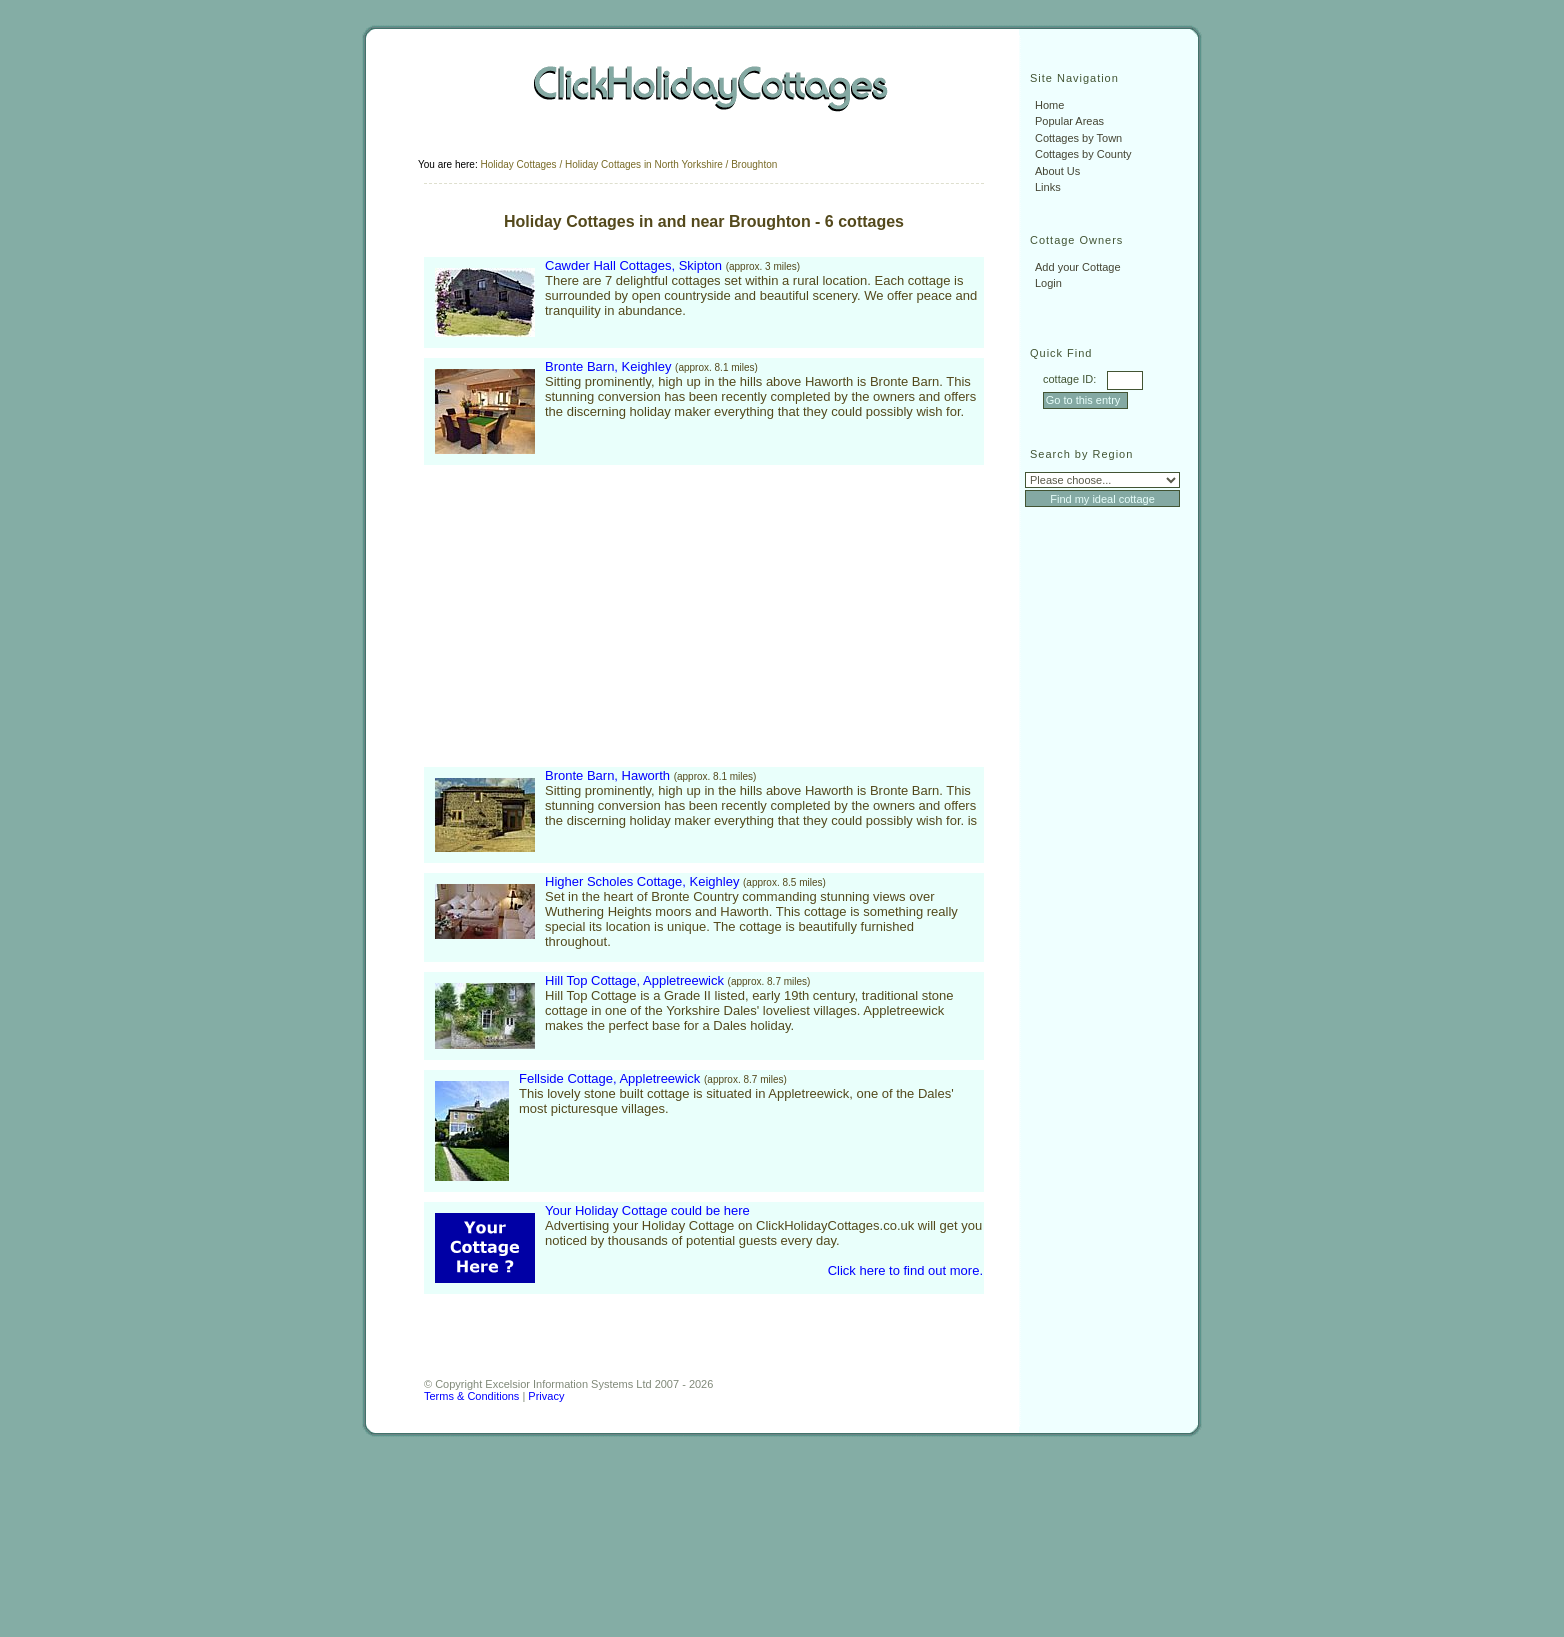  What do you see at coordinates (1083, 154) in the screenshot?
I see `Cottages by County` at bounding box center [1083, 154].